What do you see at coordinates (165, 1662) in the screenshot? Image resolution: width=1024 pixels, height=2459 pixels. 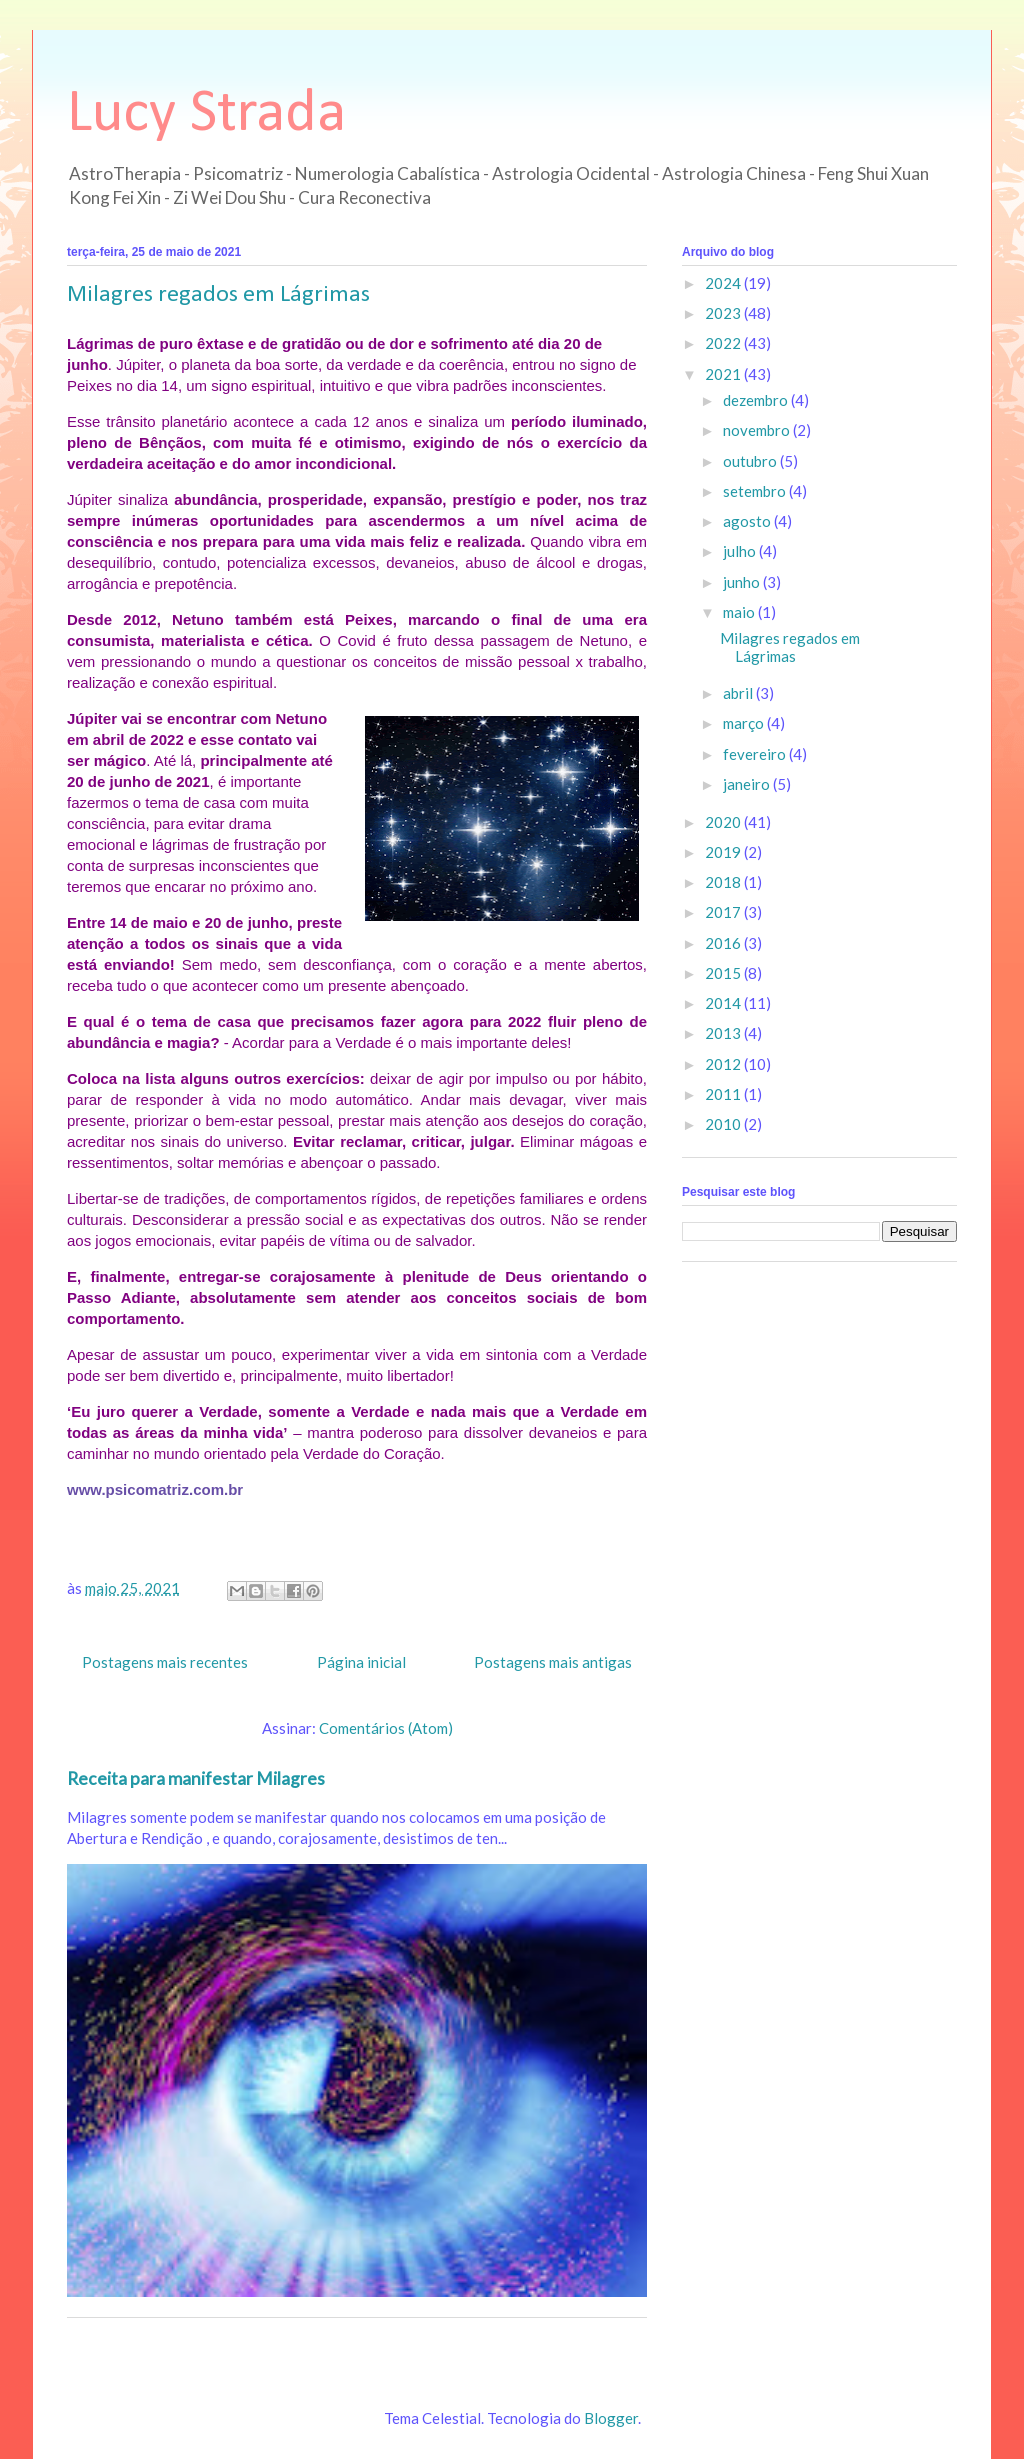 I see `Postagens mais recentes` at bounding box center [165, 1662].